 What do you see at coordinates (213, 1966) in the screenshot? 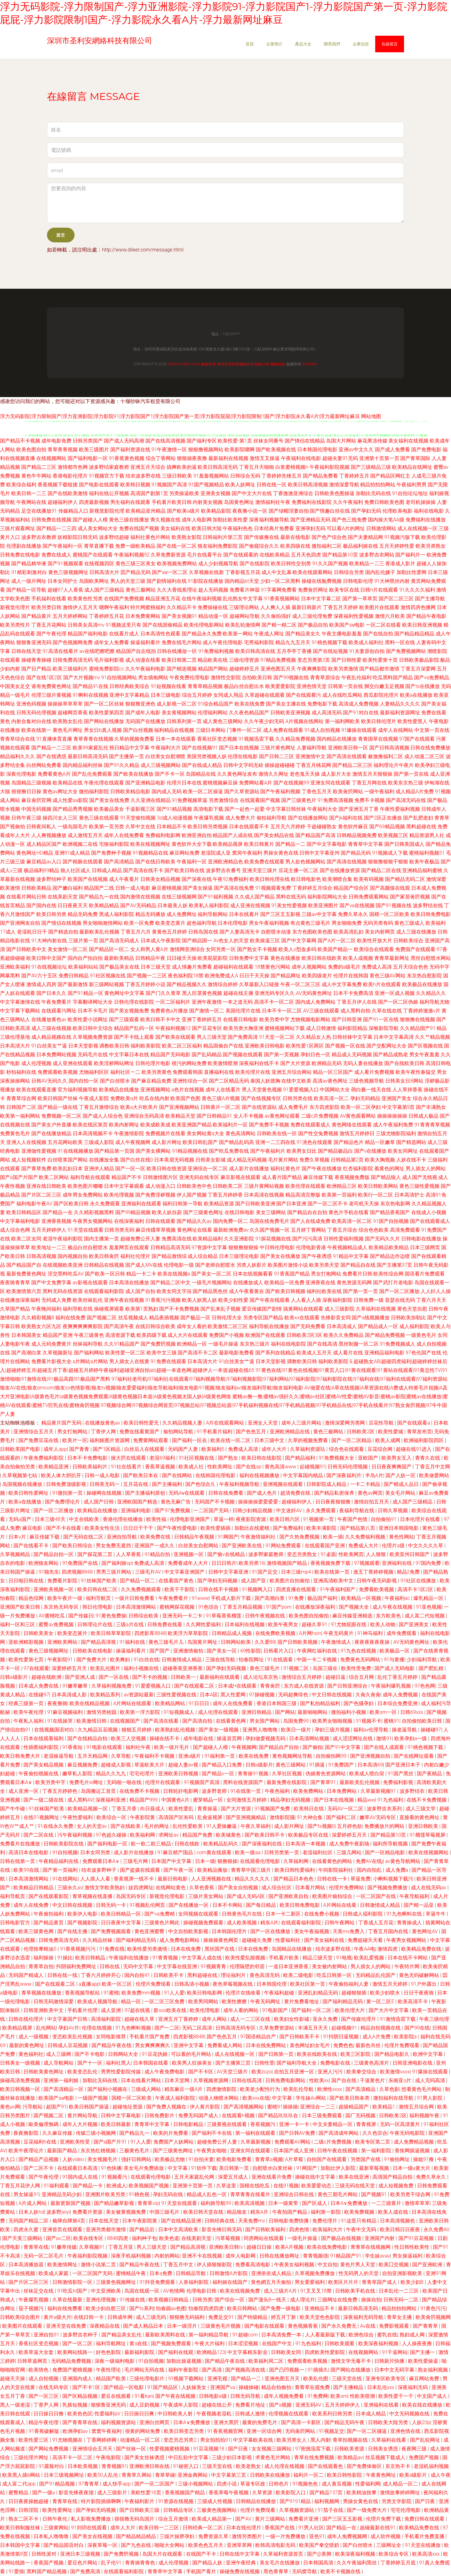
I see `91视频青青` at bounding box center [213, 1966].